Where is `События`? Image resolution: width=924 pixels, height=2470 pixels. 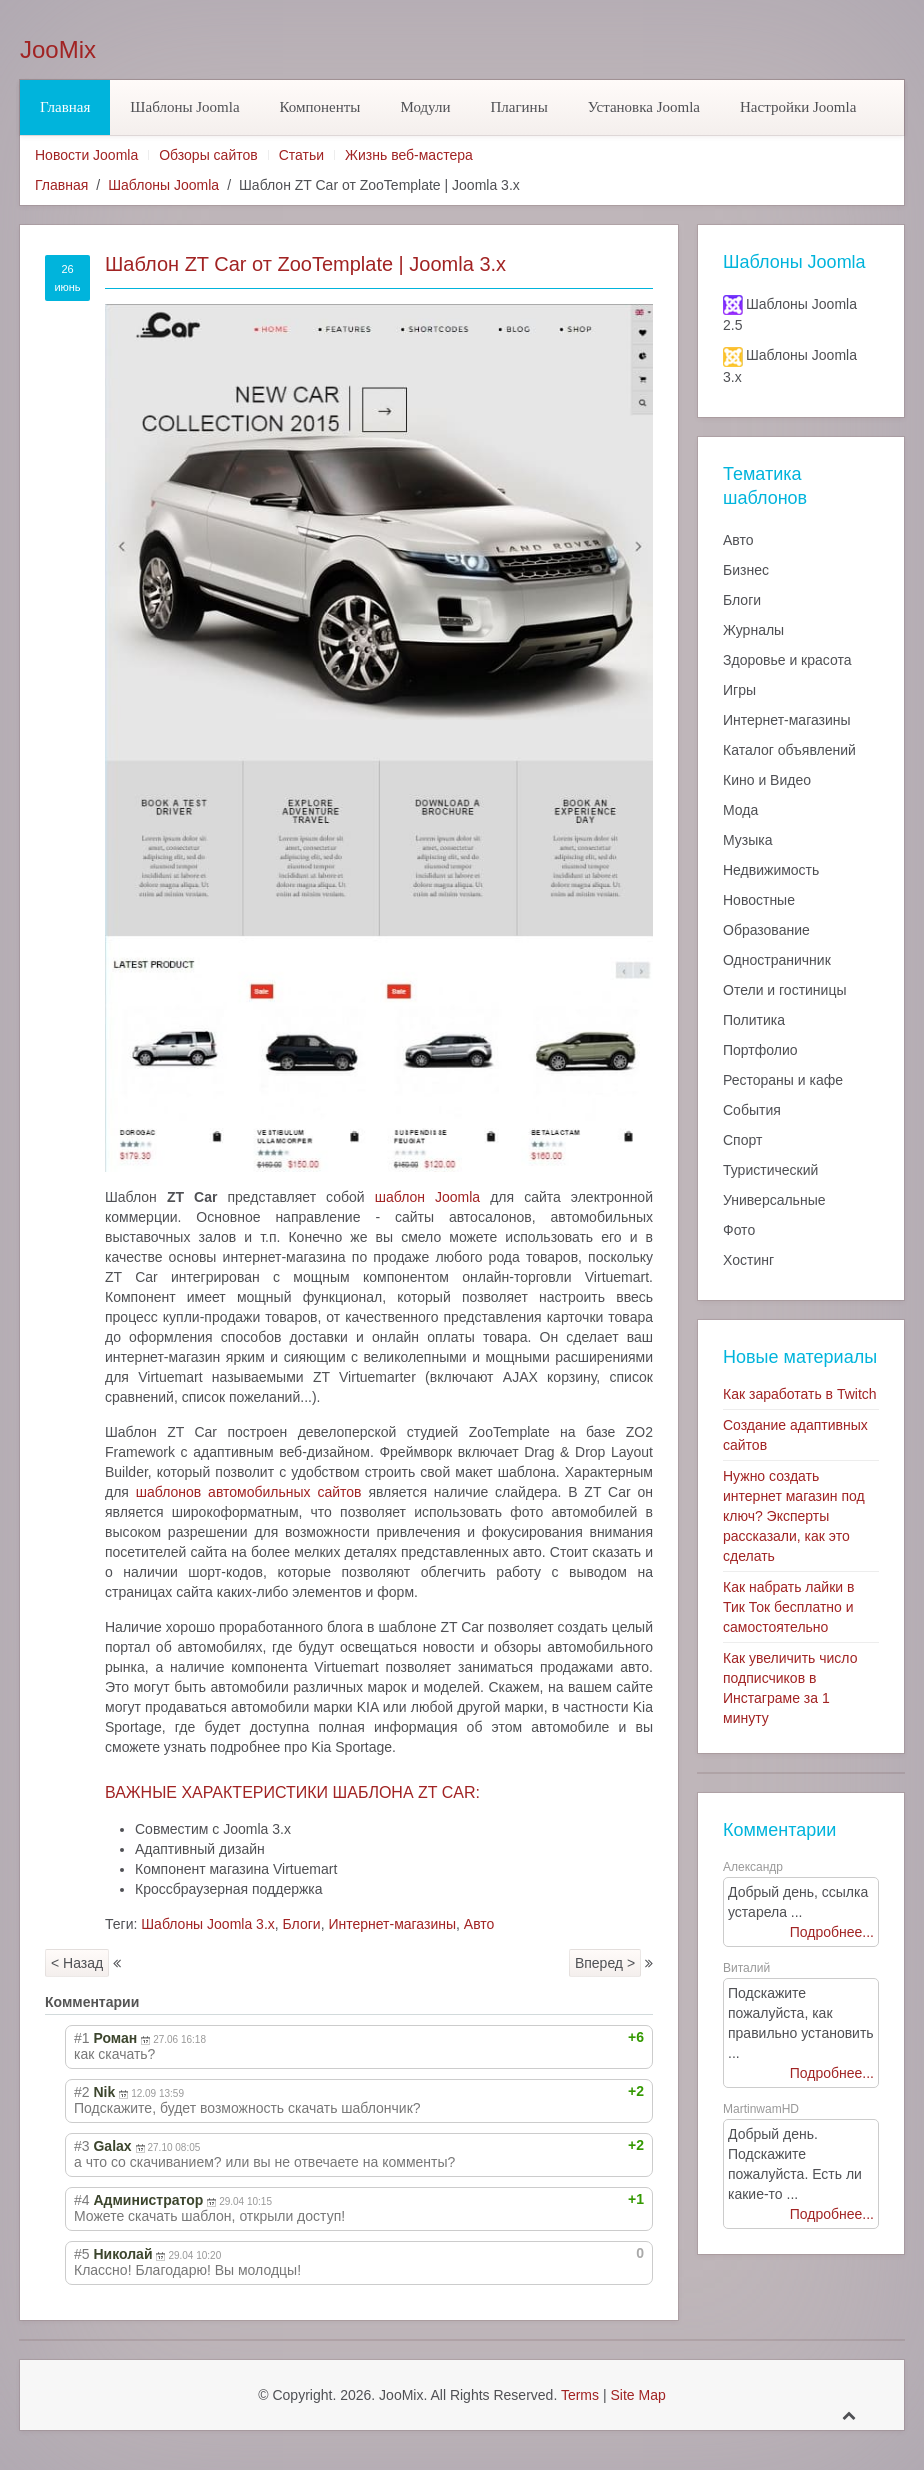
События is located at coordinates (752, 1110).